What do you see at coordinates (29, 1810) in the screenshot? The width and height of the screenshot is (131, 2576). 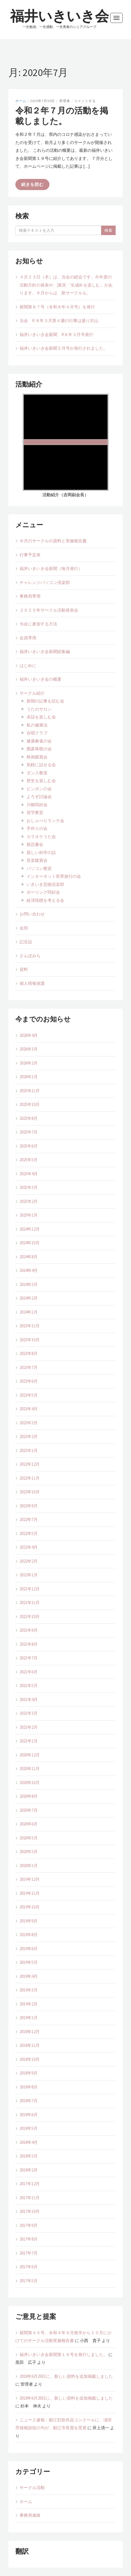 I see `2020年7月` at bounding box center [29, 1810].